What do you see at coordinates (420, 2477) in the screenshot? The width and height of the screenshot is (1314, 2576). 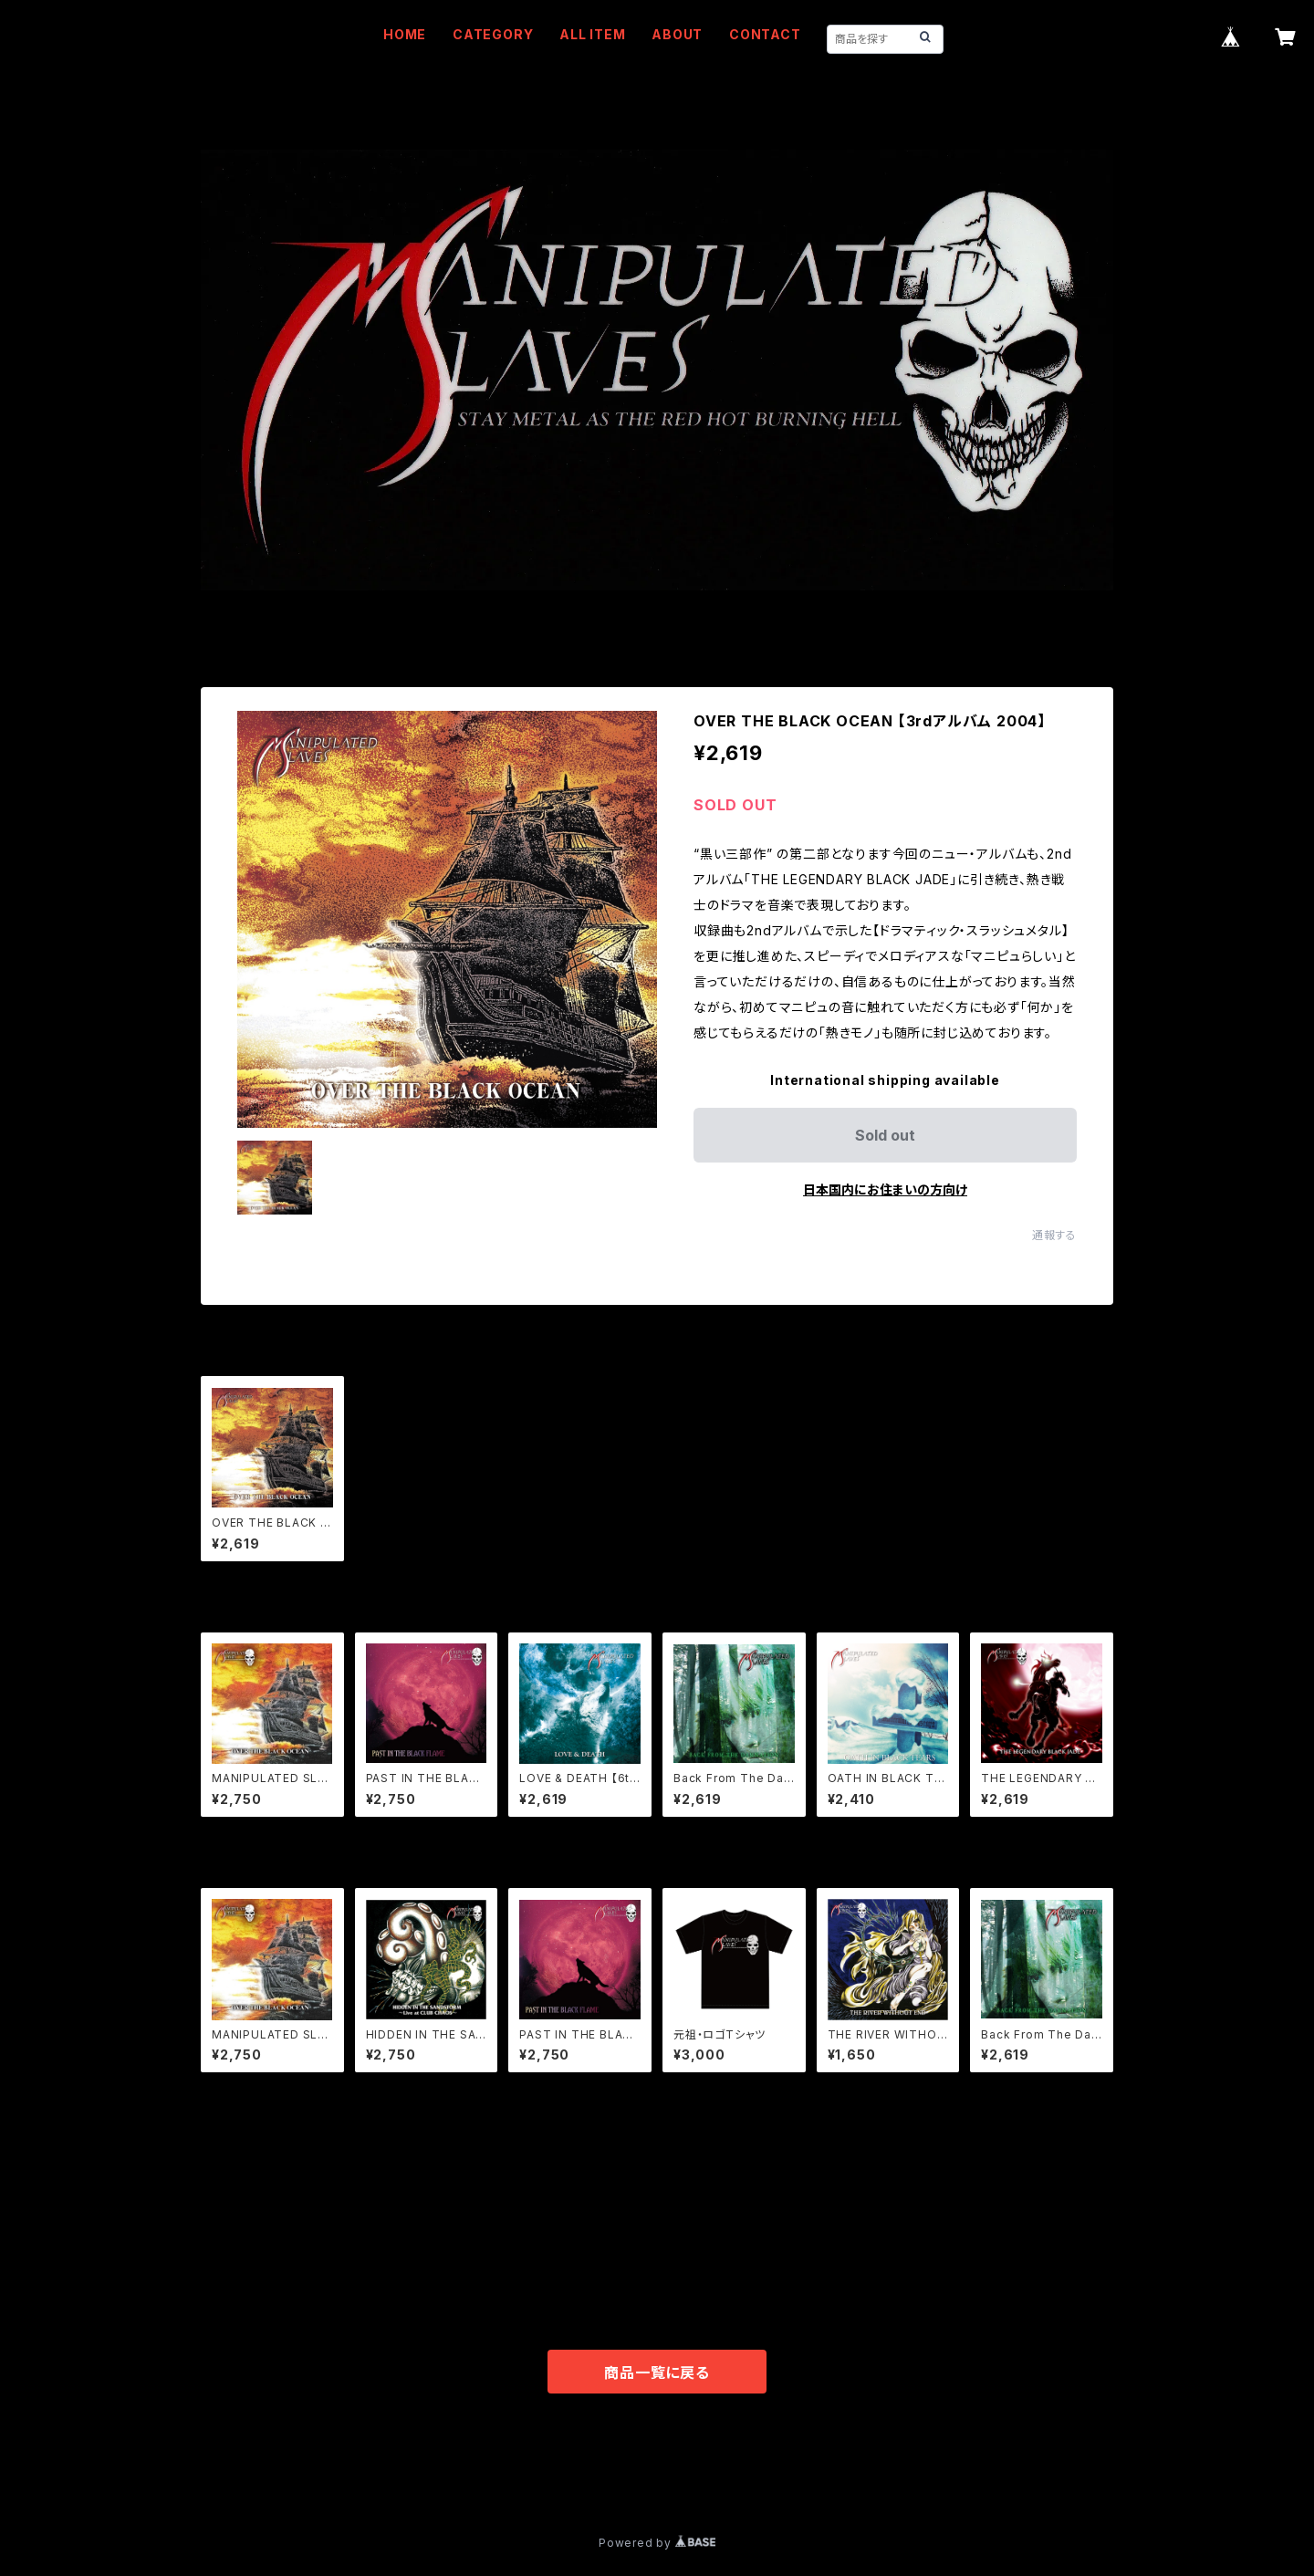 I see `特定商取引法に基づく表記` at bounding box center [420, 2477].